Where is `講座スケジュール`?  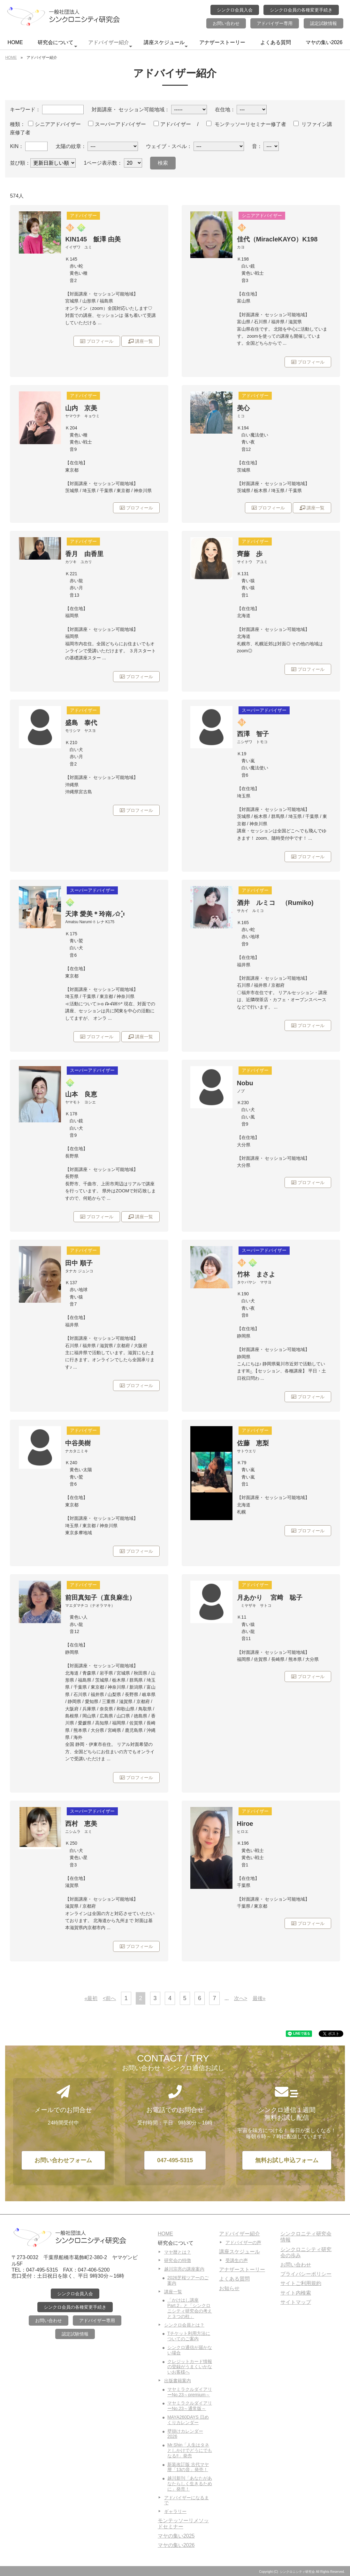
講座スケジュール is located at coordinates (166, 44).